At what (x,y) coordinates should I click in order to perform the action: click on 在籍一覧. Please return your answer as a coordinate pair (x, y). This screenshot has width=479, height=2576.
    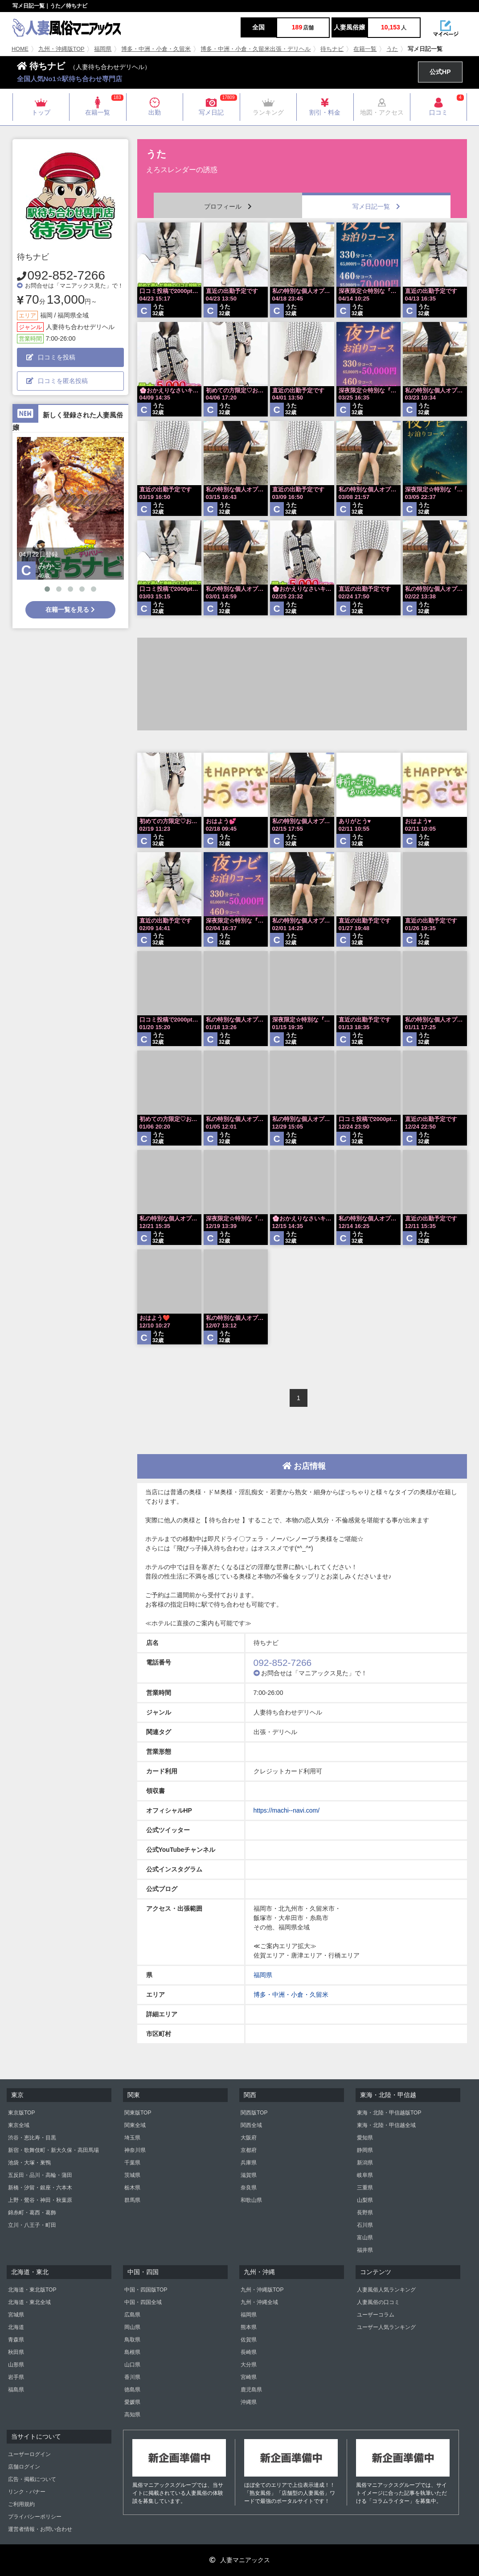
    Looking at the image, I should click on (365, 49).